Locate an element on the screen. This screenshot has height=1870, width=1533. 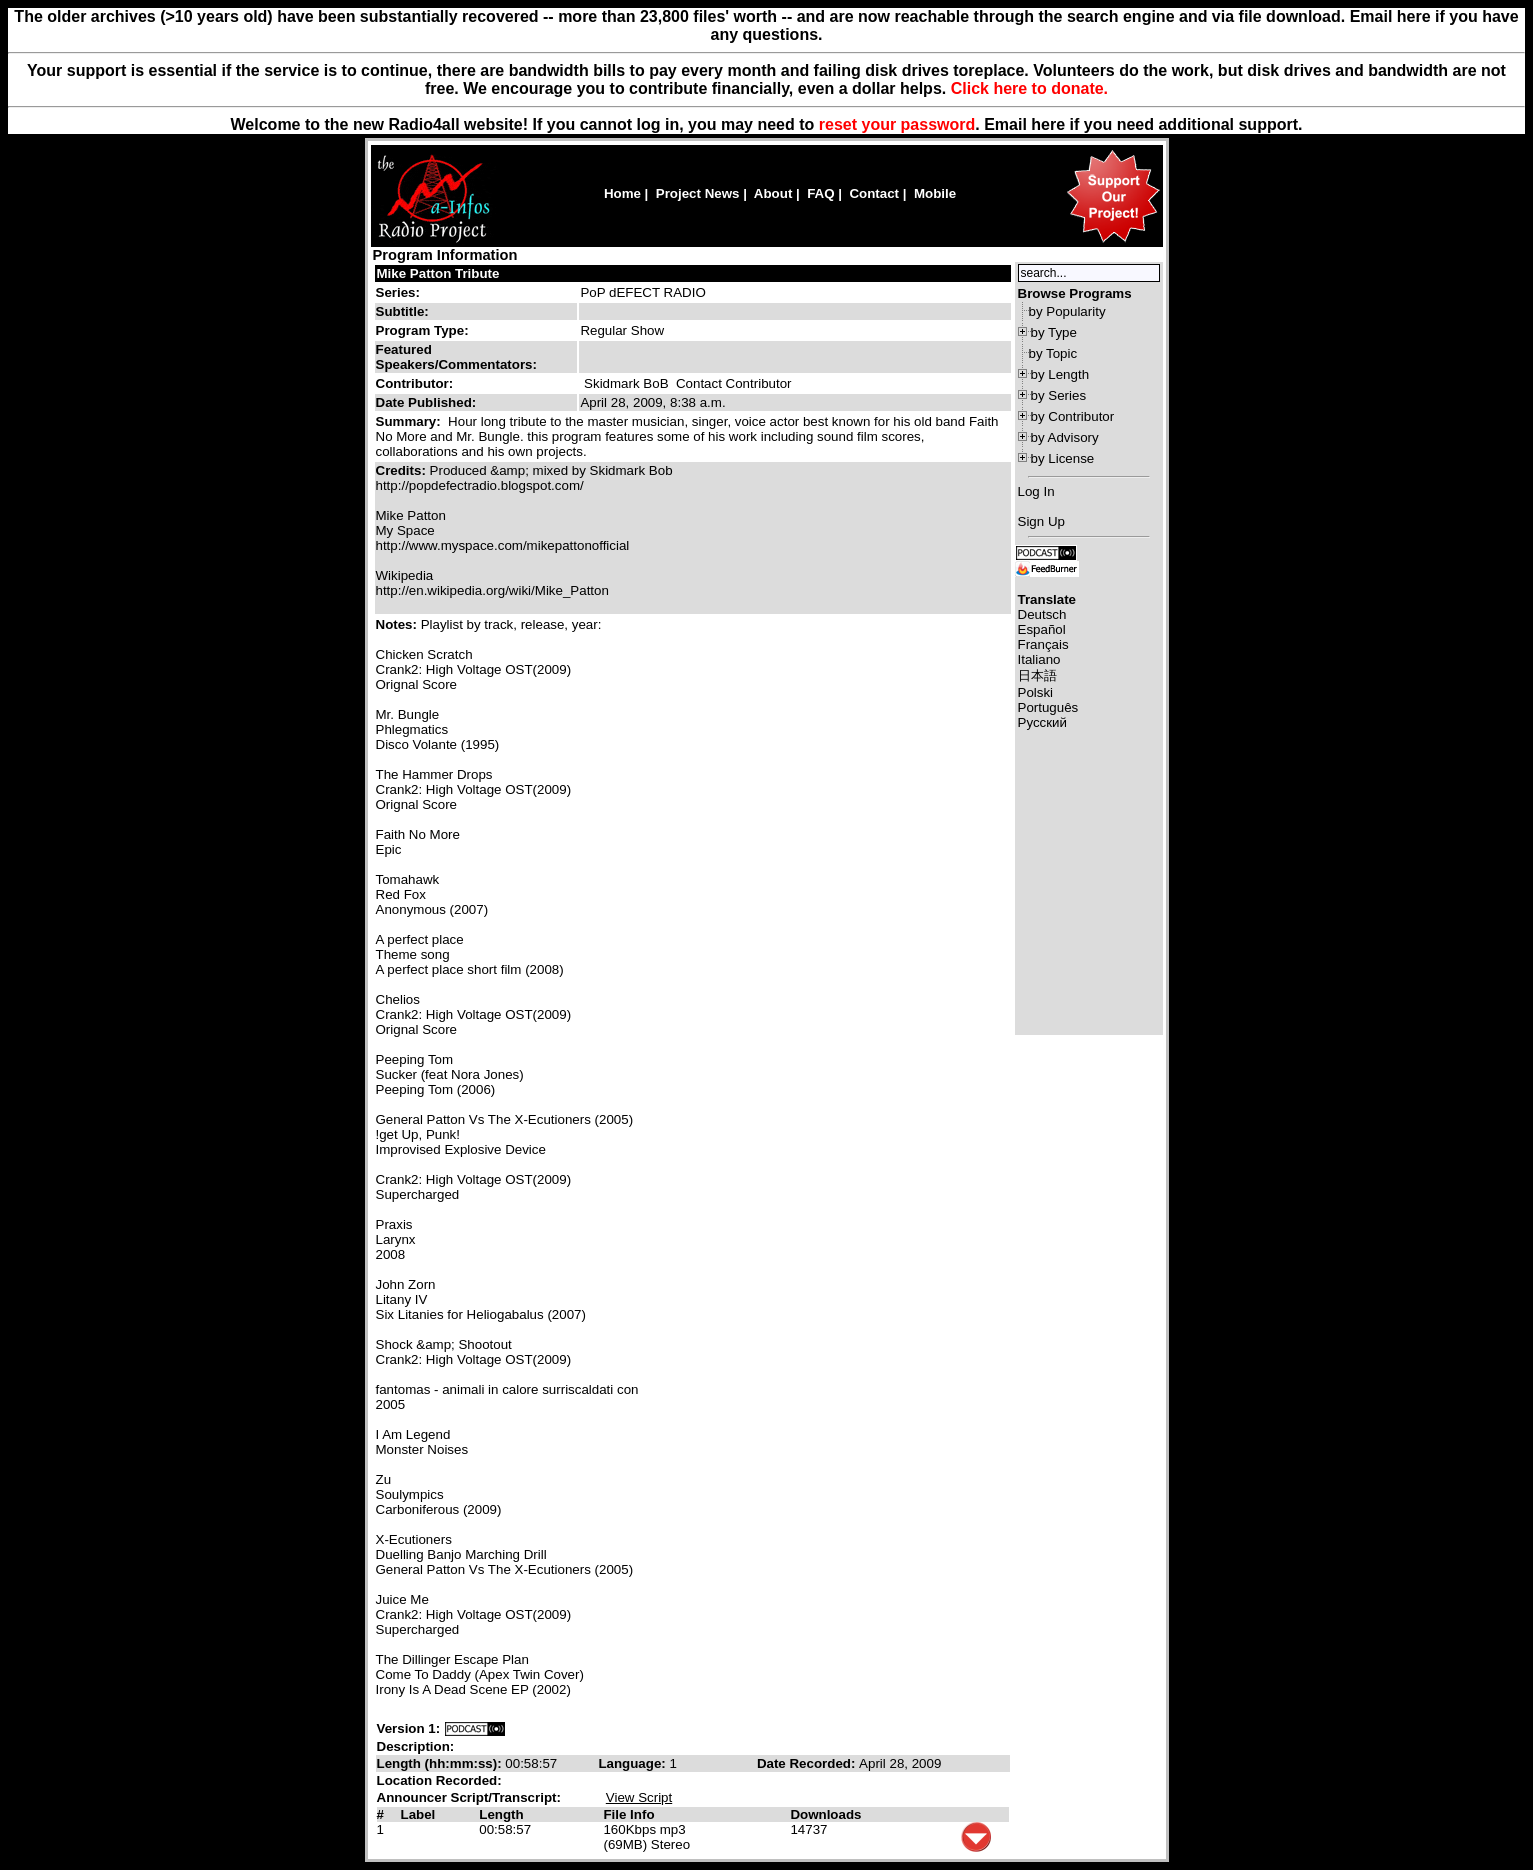
Announcer Script/Transcript: is located at coordinates (469, 1797).